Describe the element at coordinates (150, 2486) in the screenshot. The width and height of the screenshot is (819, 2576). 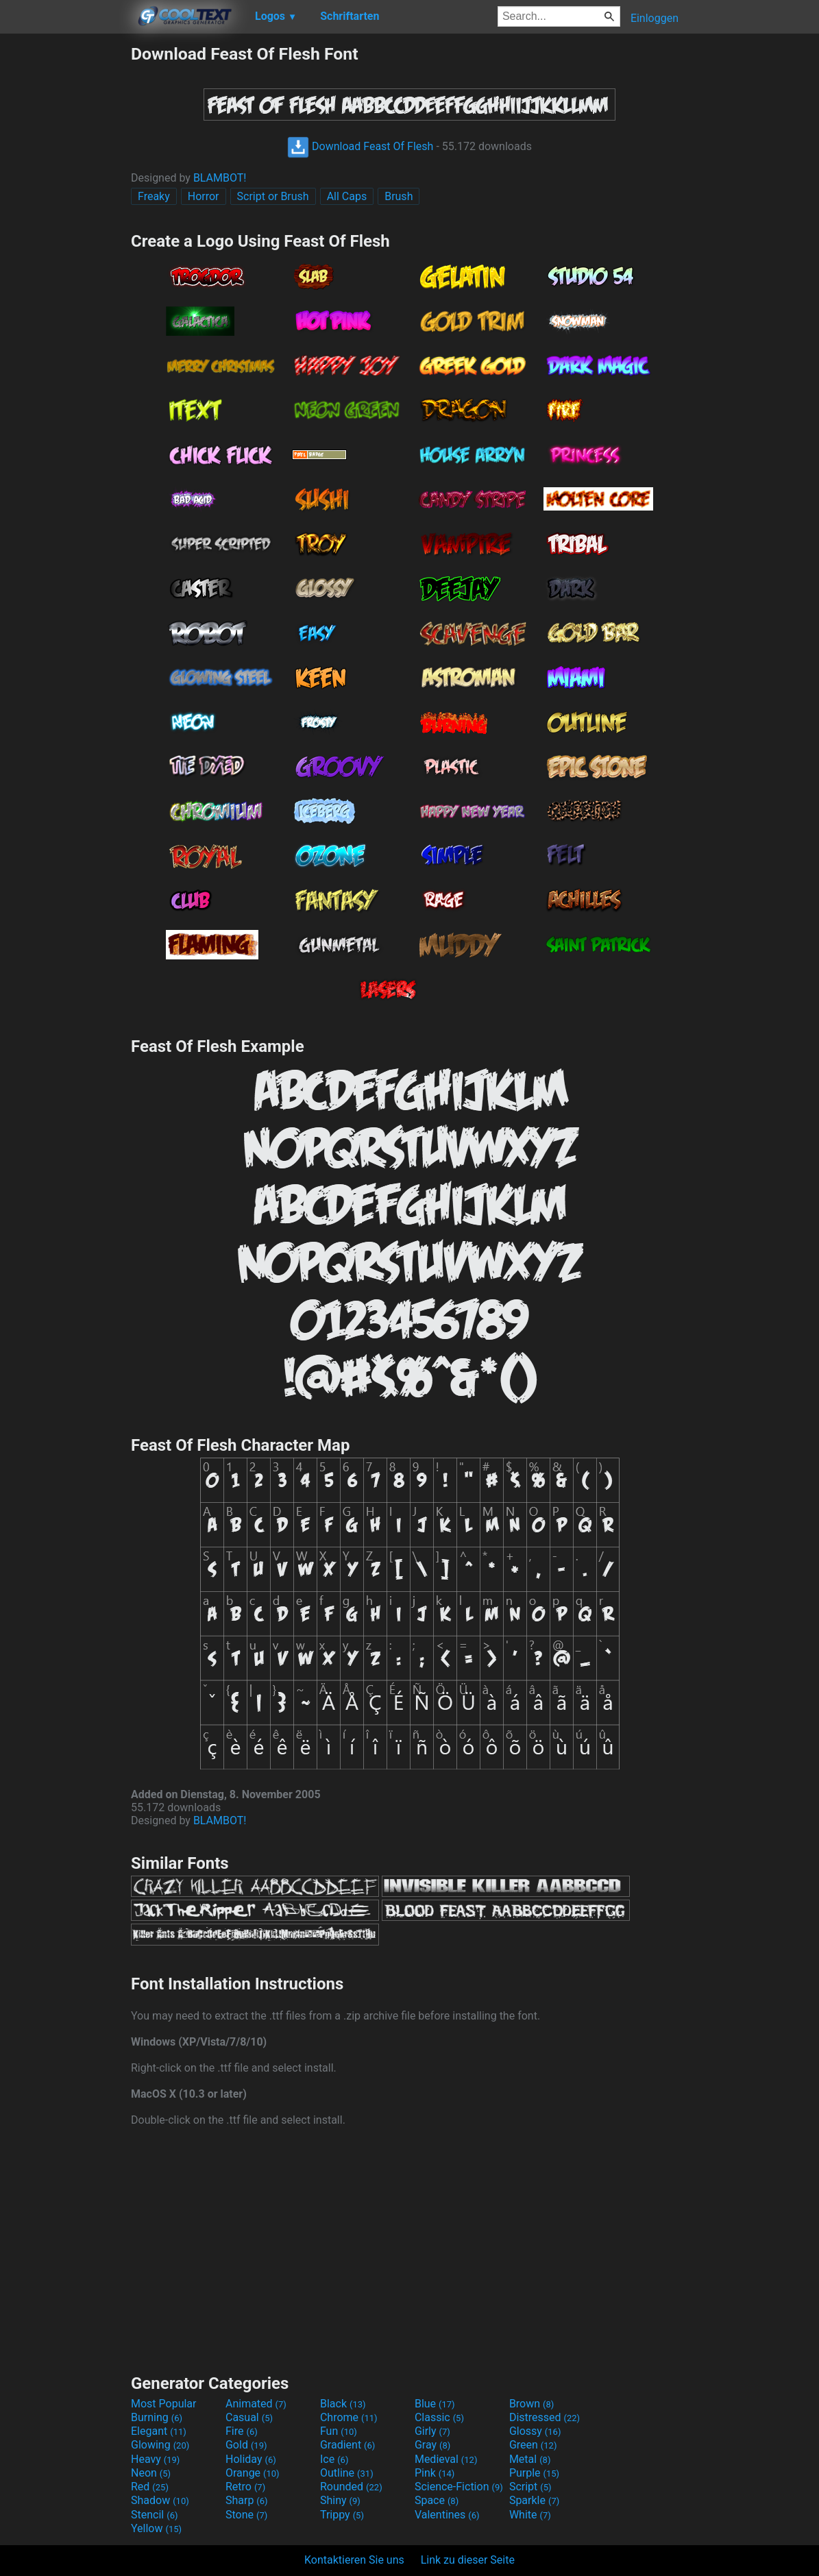
I see `Red` at that location.